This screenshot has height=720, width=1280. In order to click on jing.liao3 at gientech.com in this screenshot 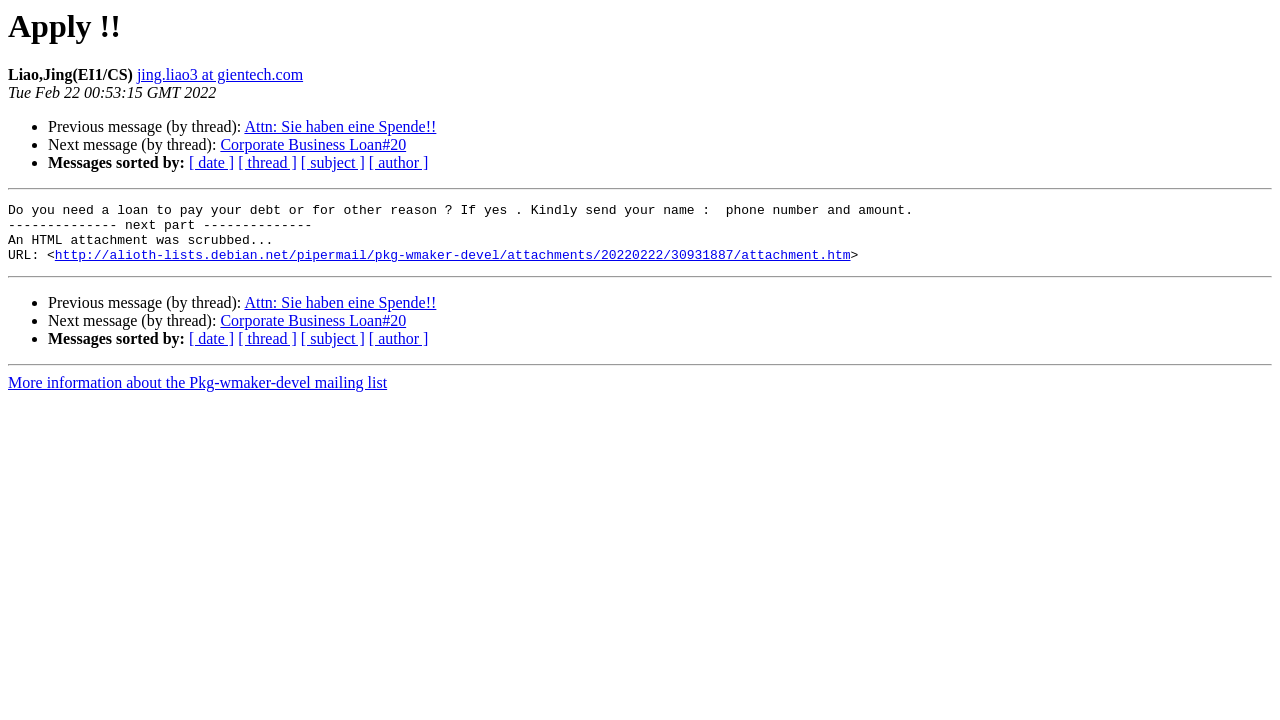, I will do `click(220, 74)`.